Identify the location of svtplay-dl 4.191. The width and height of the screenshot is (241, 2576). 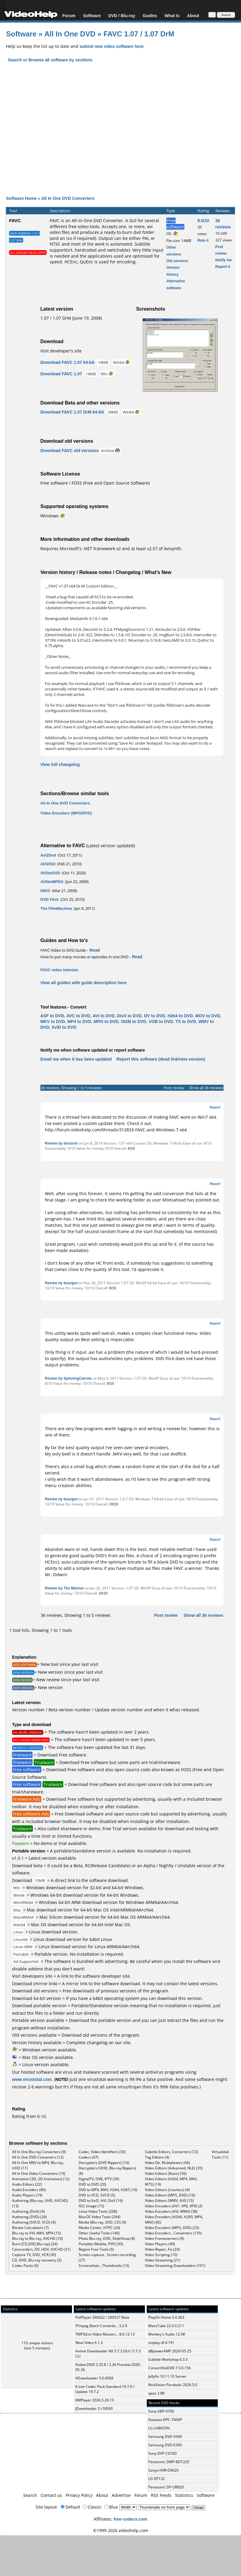
(161, 2342).